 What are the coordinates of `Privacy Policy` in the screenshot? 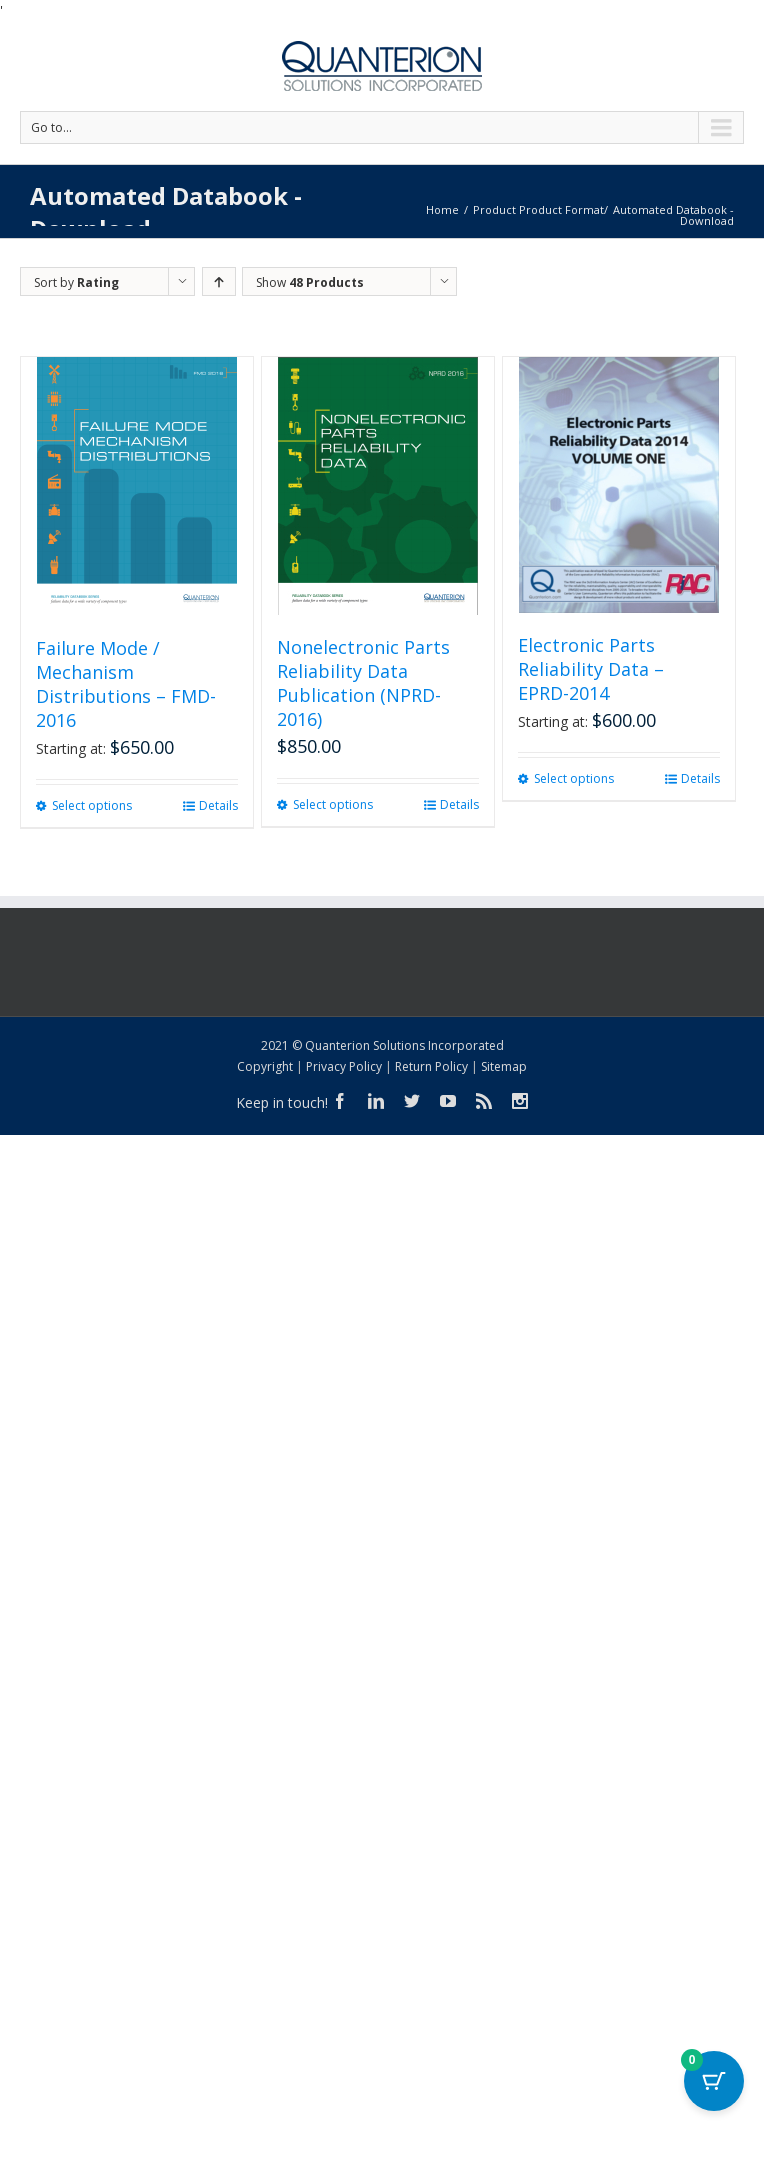 It's located at (344, 1066).